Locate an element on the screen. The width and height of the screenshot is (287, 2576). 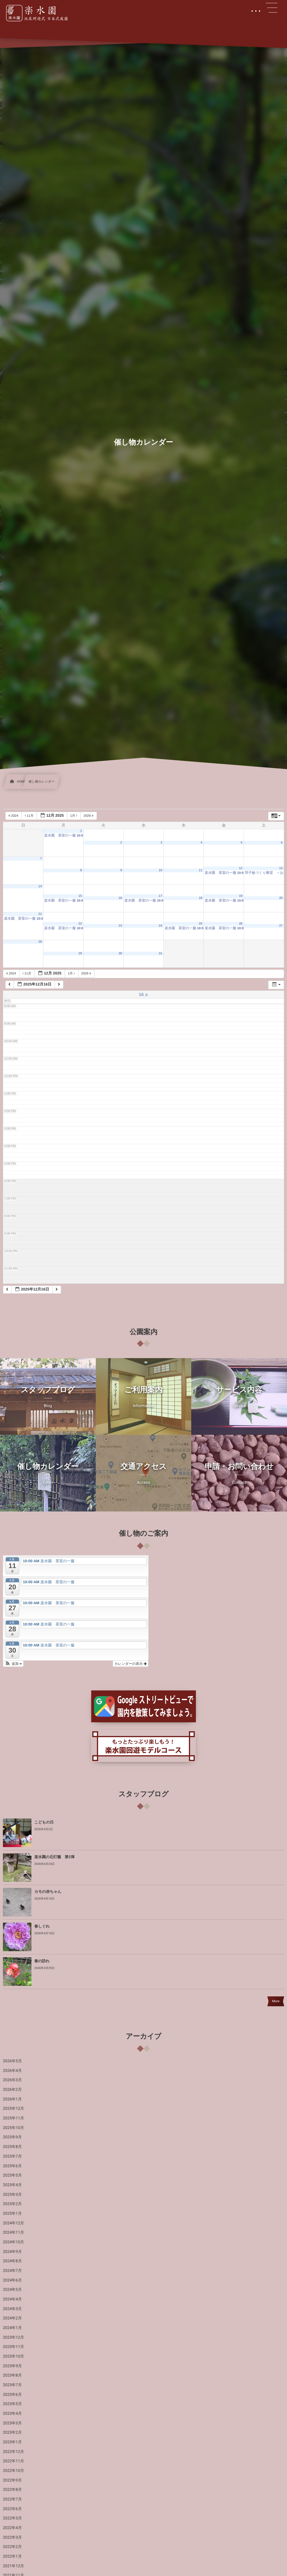
2025年10月 is located at coordinates (13, 2128).